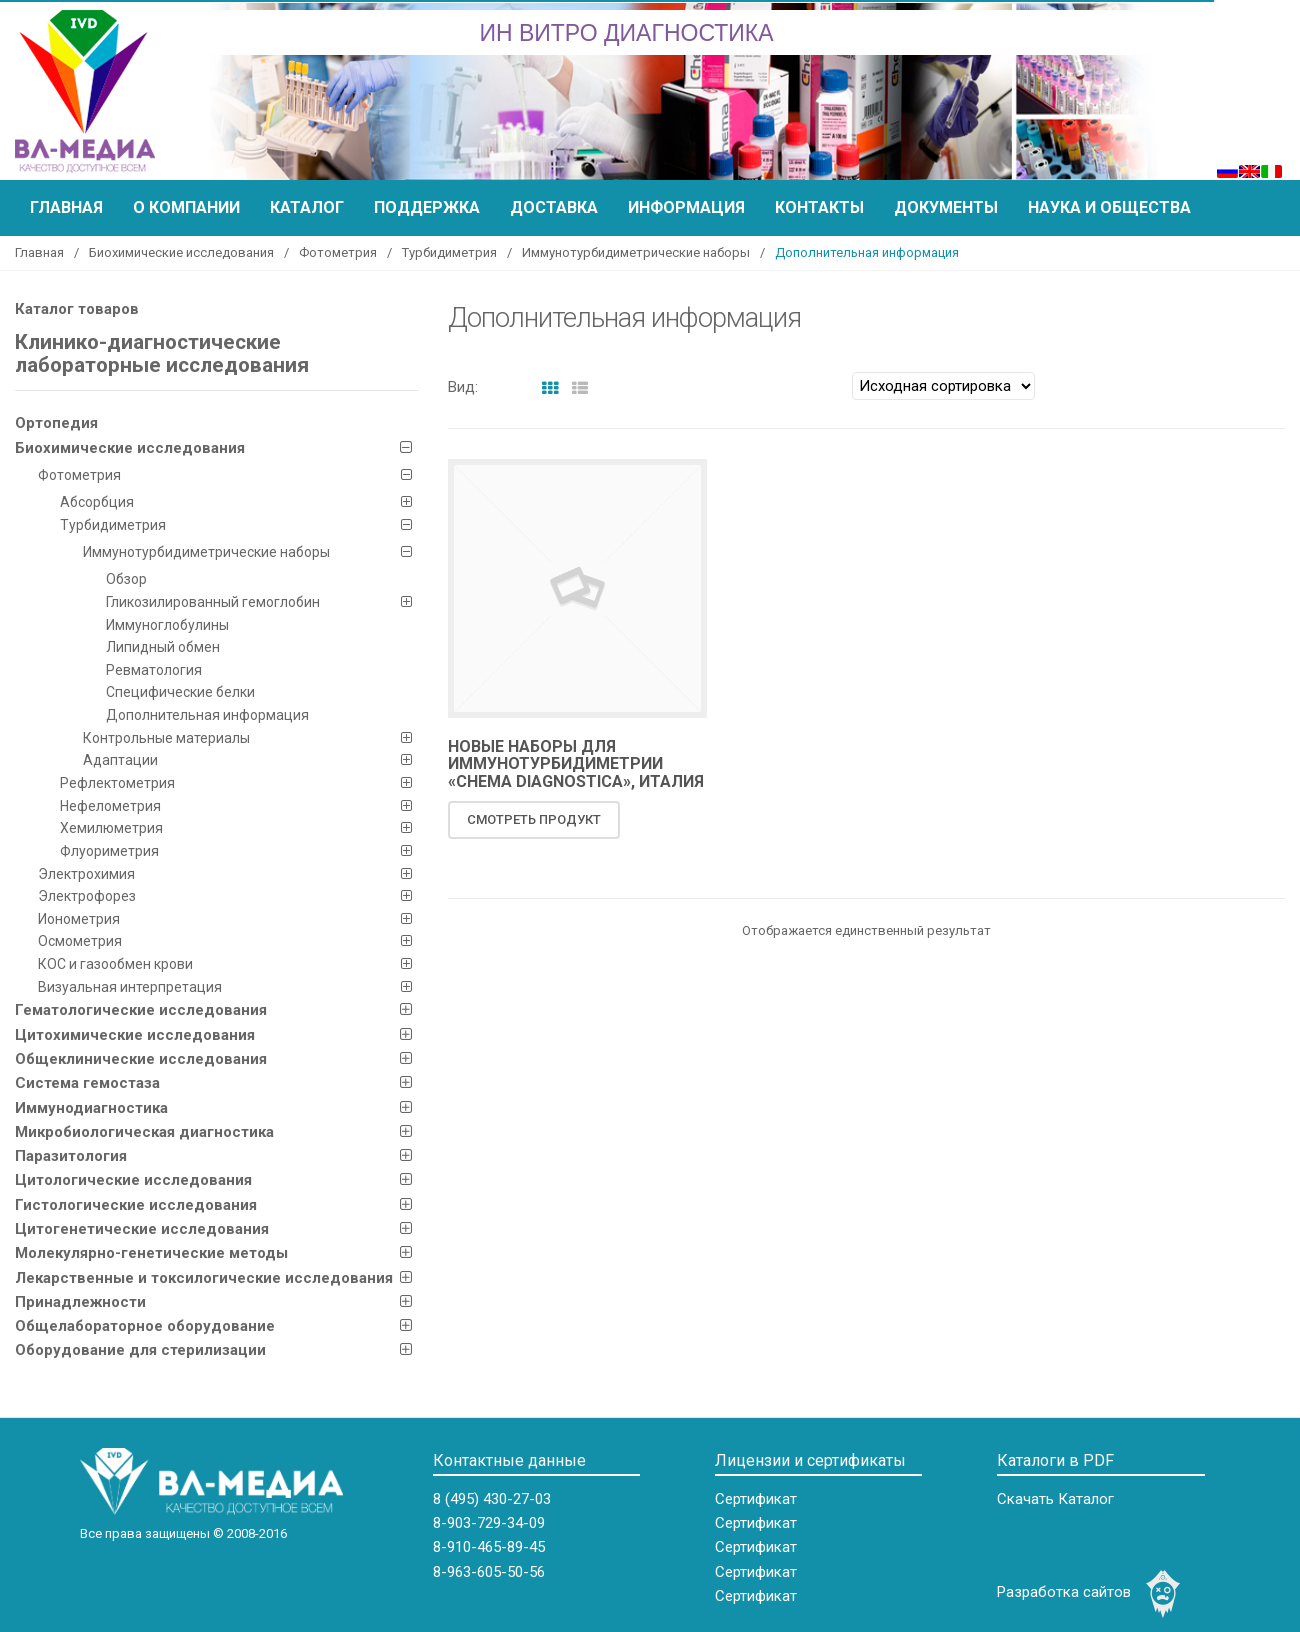  I want to click on Электрофорез, so click(87, 896).